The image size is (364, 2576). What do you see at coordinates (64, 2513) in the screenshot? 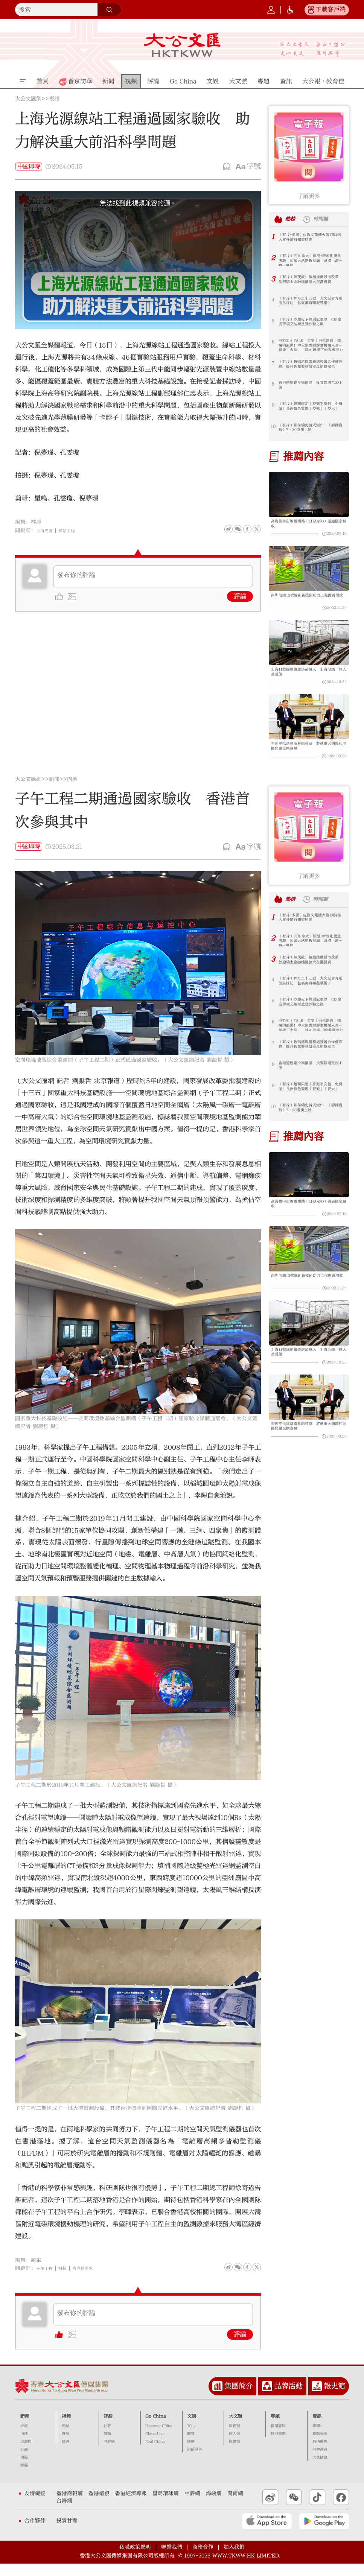
I see `台海網` at bounding box center [64, 2513].